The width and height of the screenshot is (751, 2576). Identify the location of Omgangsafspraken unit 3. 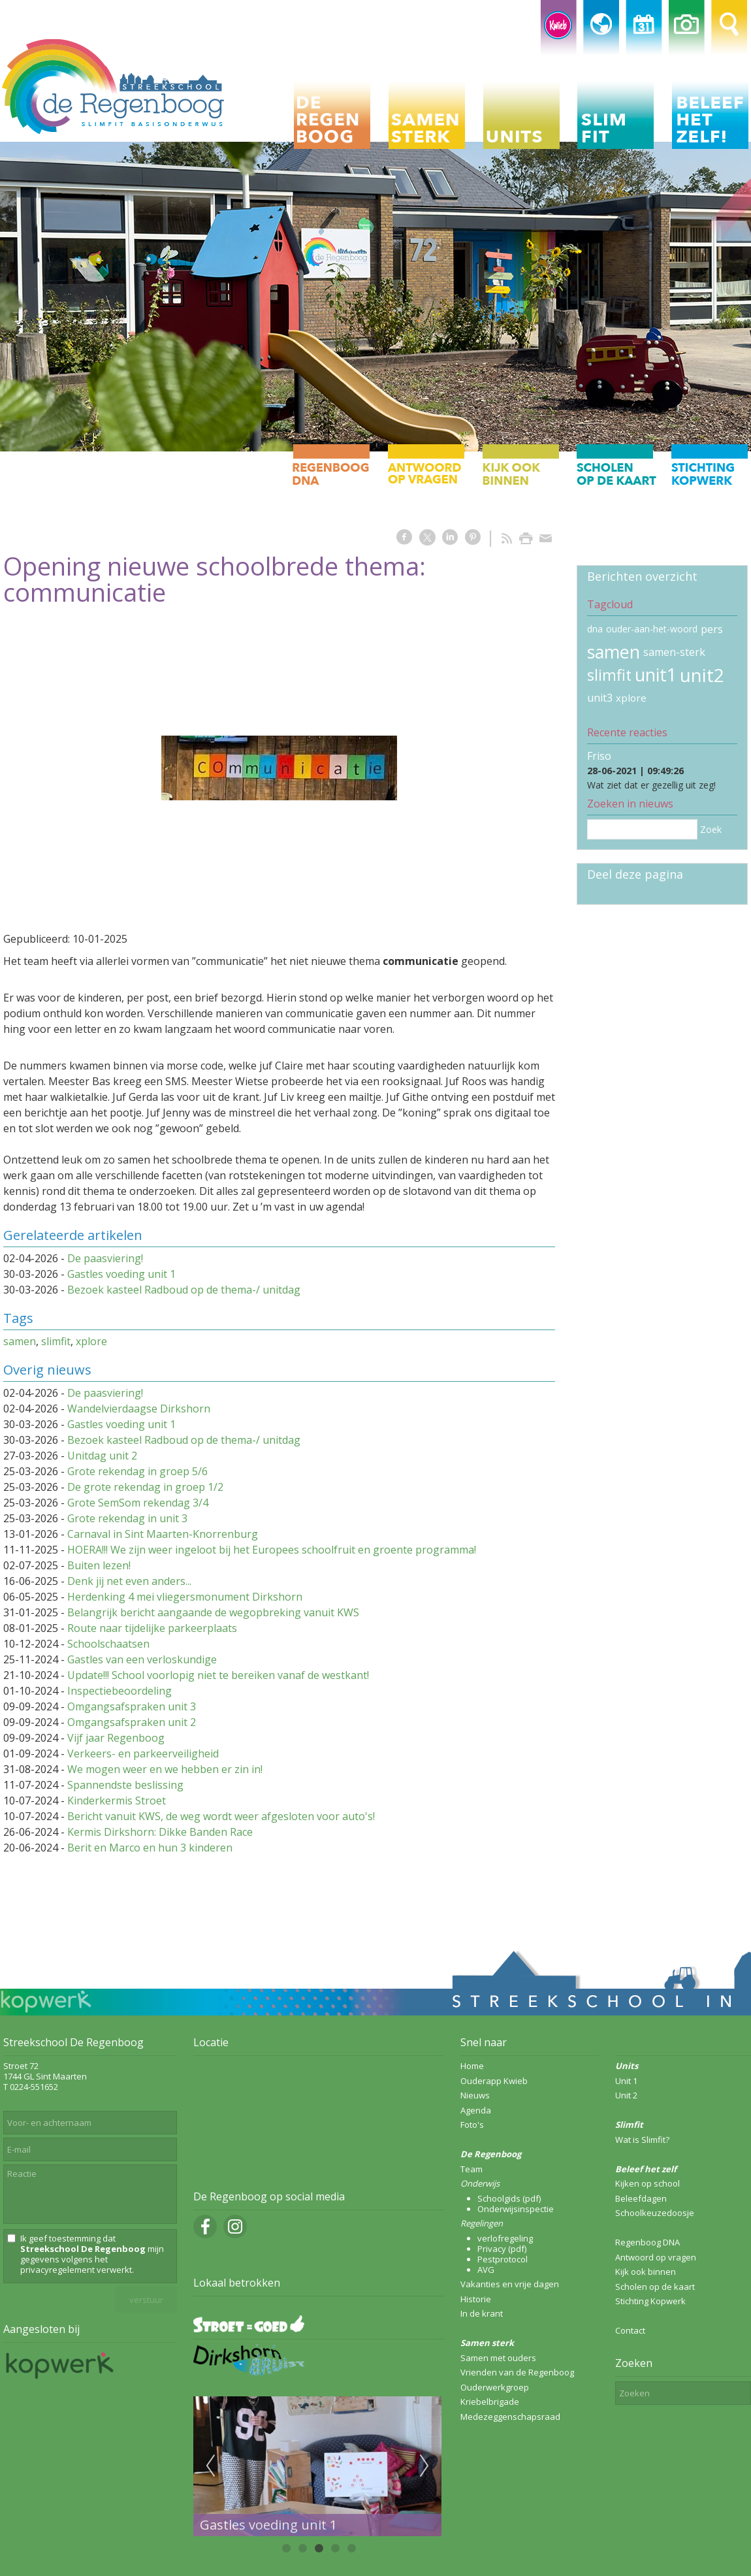
(131, 1706).